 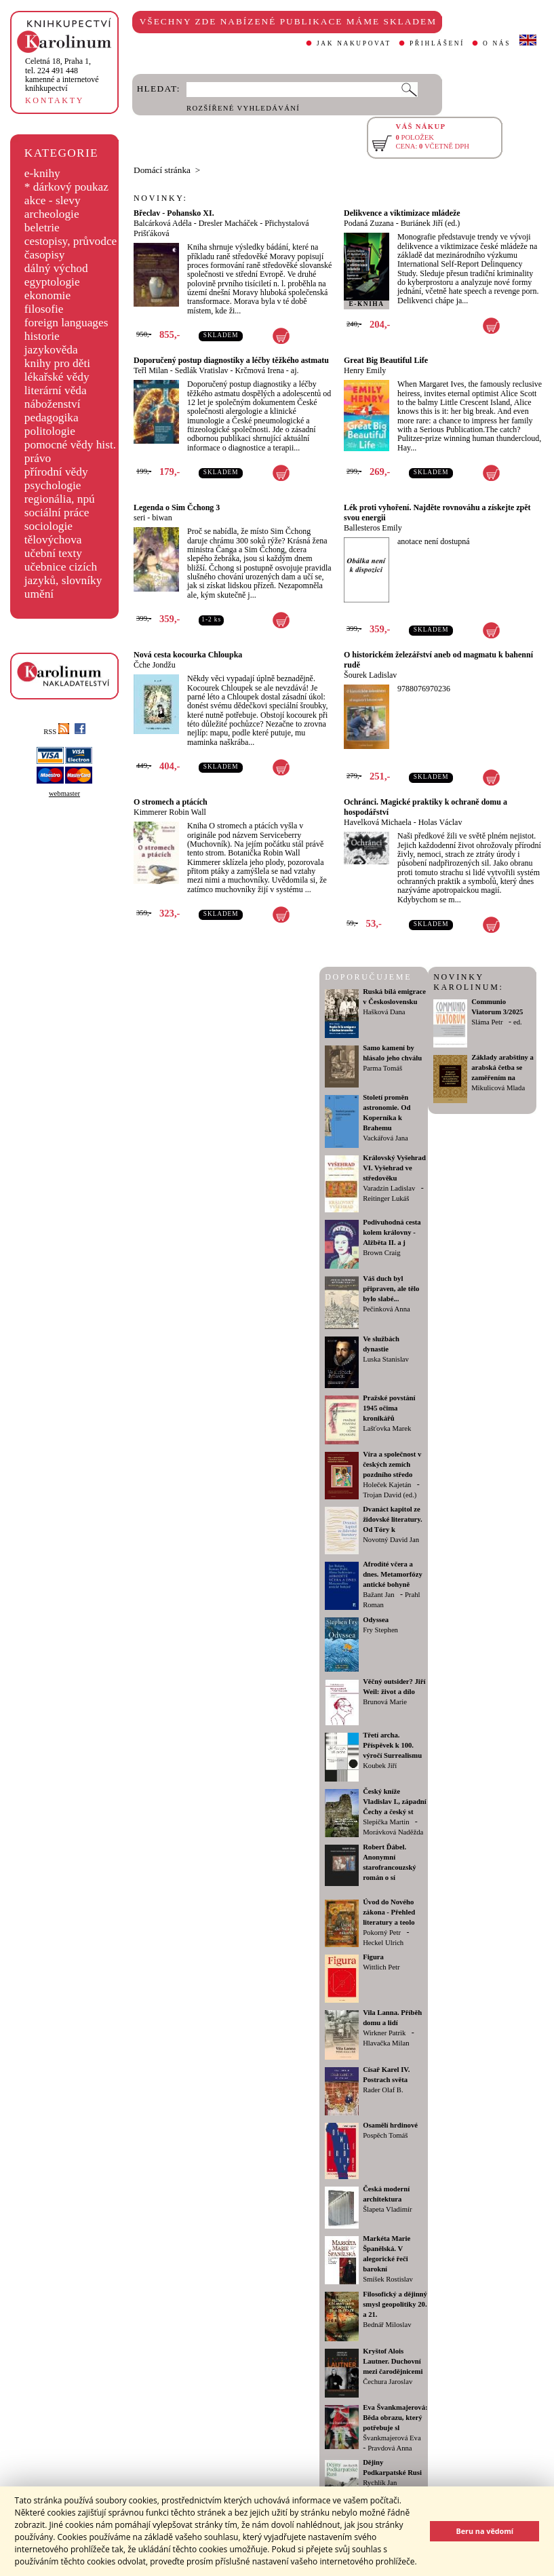 I want to click on e-knihy, so click(x=42, y=173).